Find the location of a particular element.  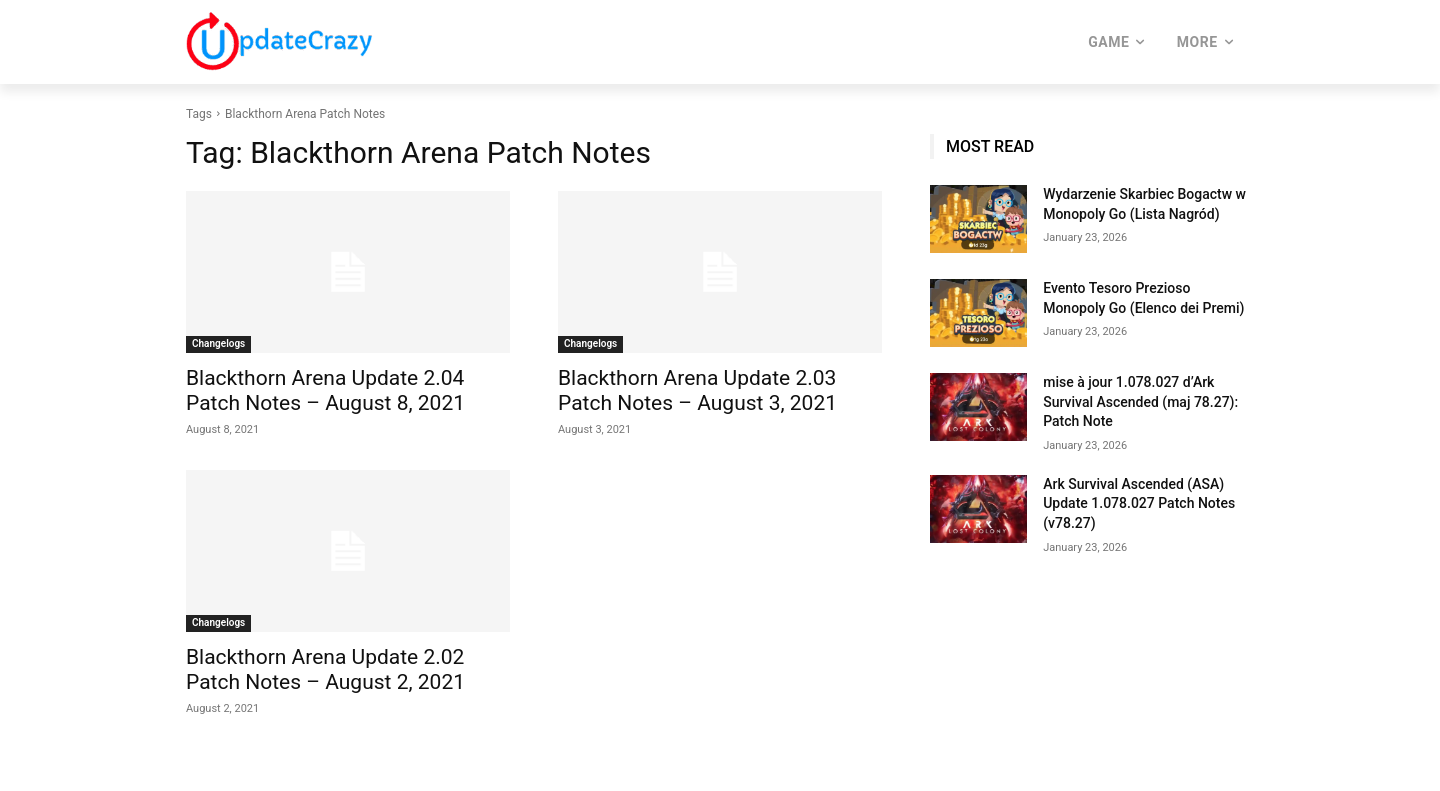

Changelogs is located at coordinates (218, 343).